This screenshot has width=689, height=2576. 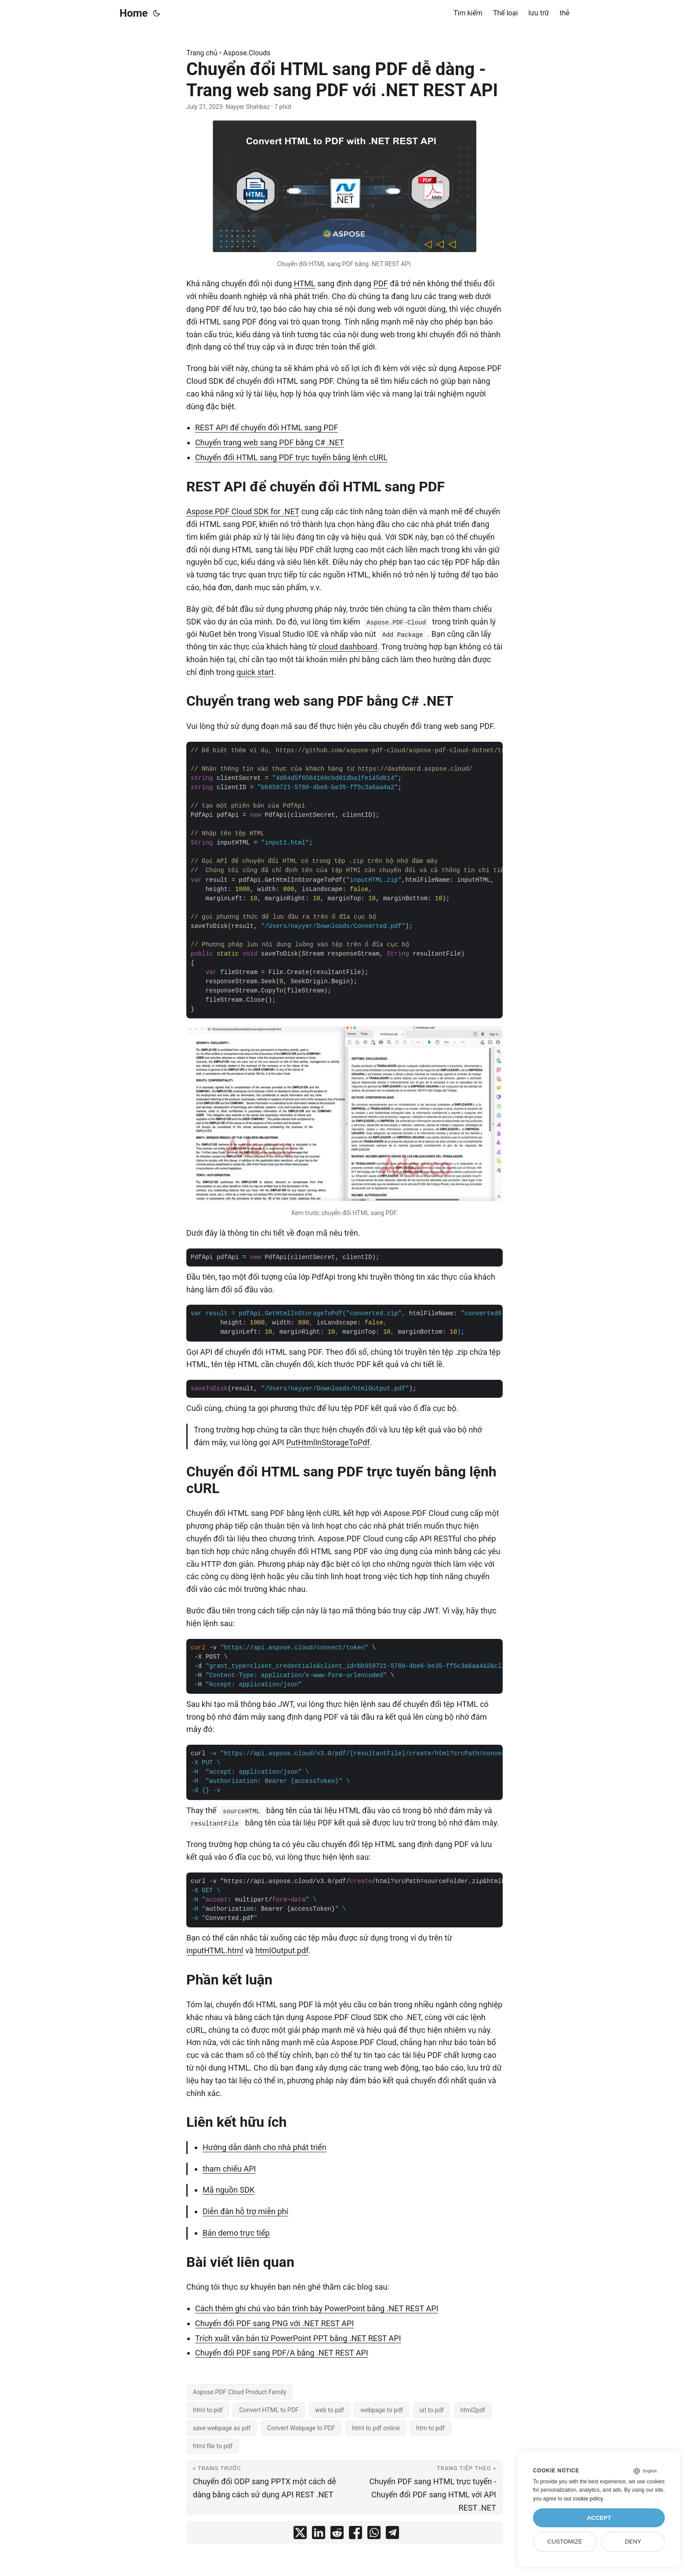 What do you see at coordinates (228, 2189) in the screenshot?
I see `Mã nguồn SDK` at bounding box center [228, 2189].